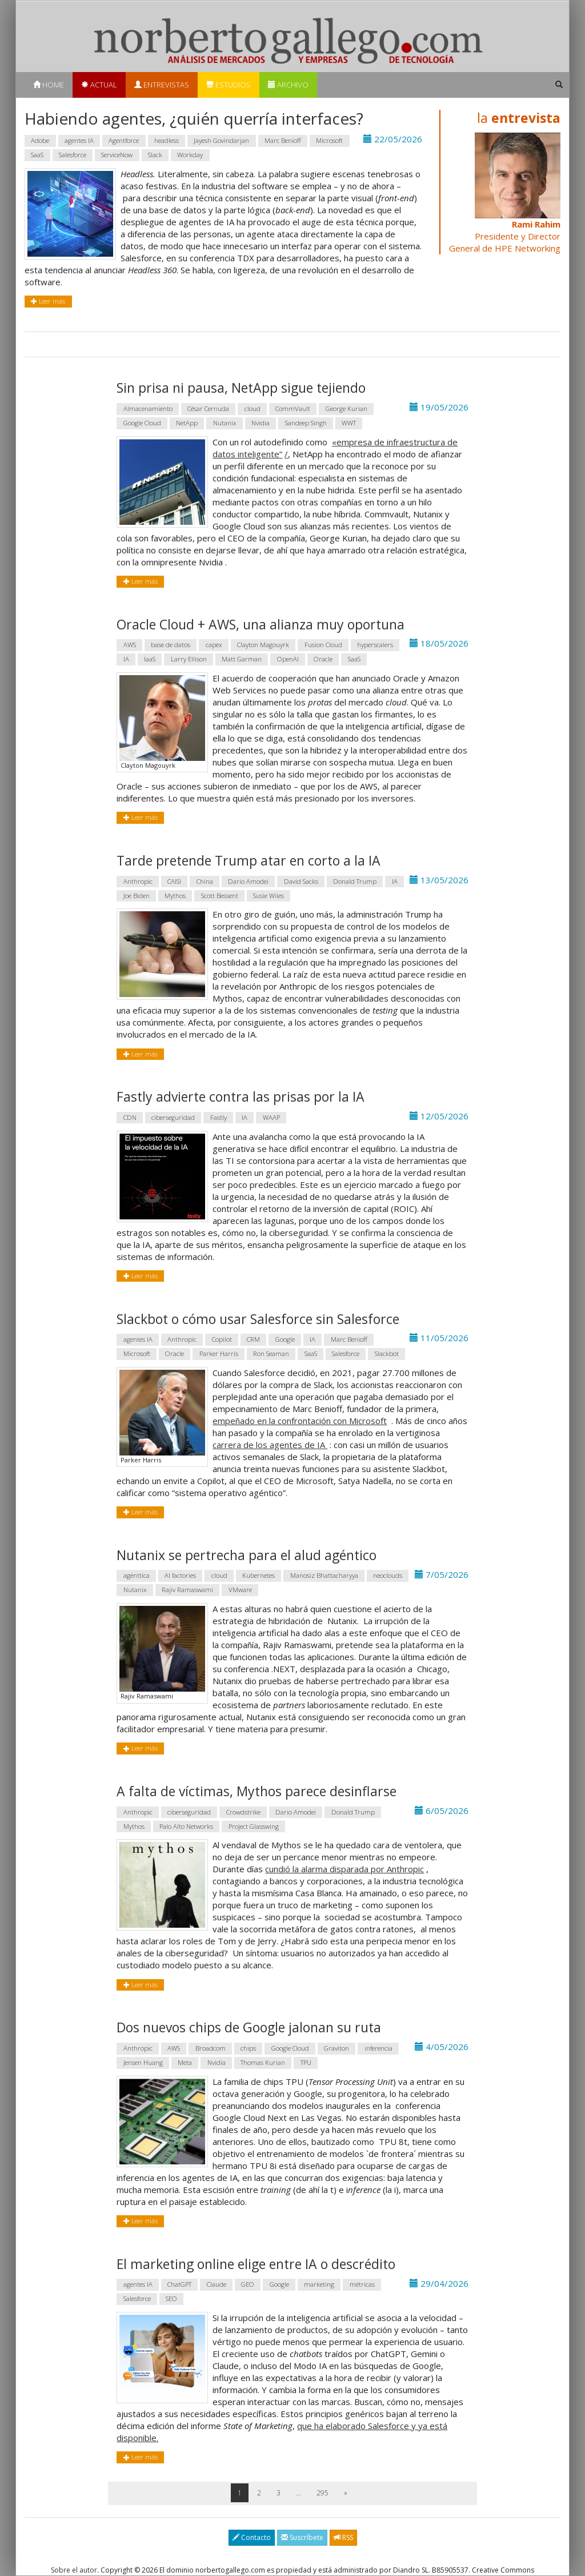 This screenshot has width=585, height=2576. What do you see at coordinates (263, 644) in the screenshot?
I see `Clayton Magouyrk` at bounding box center [263, 644].